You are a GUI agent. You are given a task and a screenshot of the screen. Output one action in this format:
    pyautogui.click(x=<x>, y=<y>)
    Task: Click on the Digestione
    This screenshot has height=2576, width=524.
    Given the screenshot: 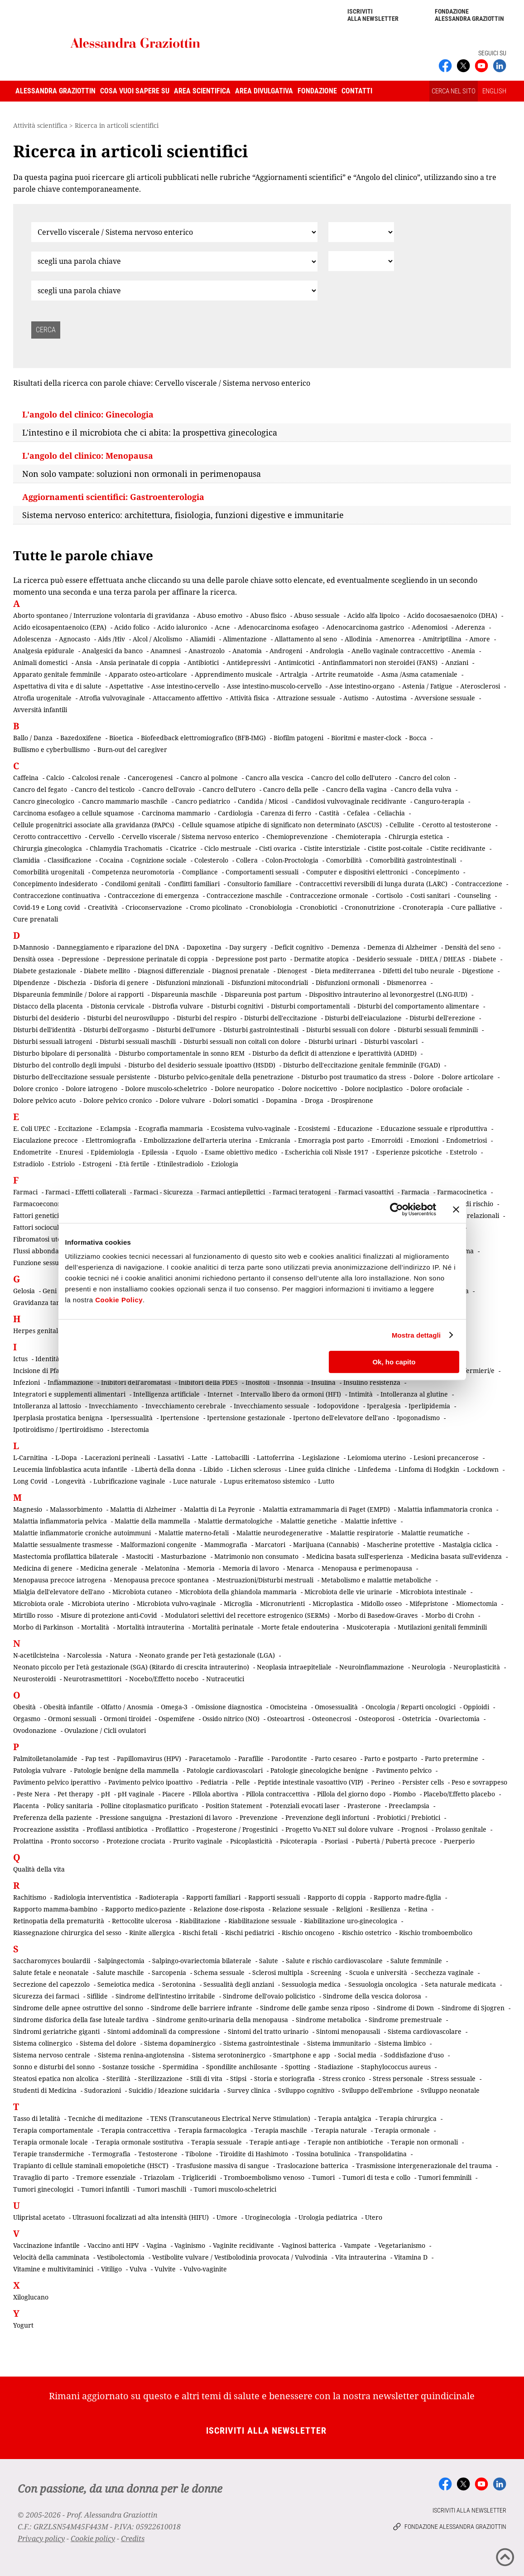 What is the action you would take?
    pyautogui.click(x=478, y=970)
    